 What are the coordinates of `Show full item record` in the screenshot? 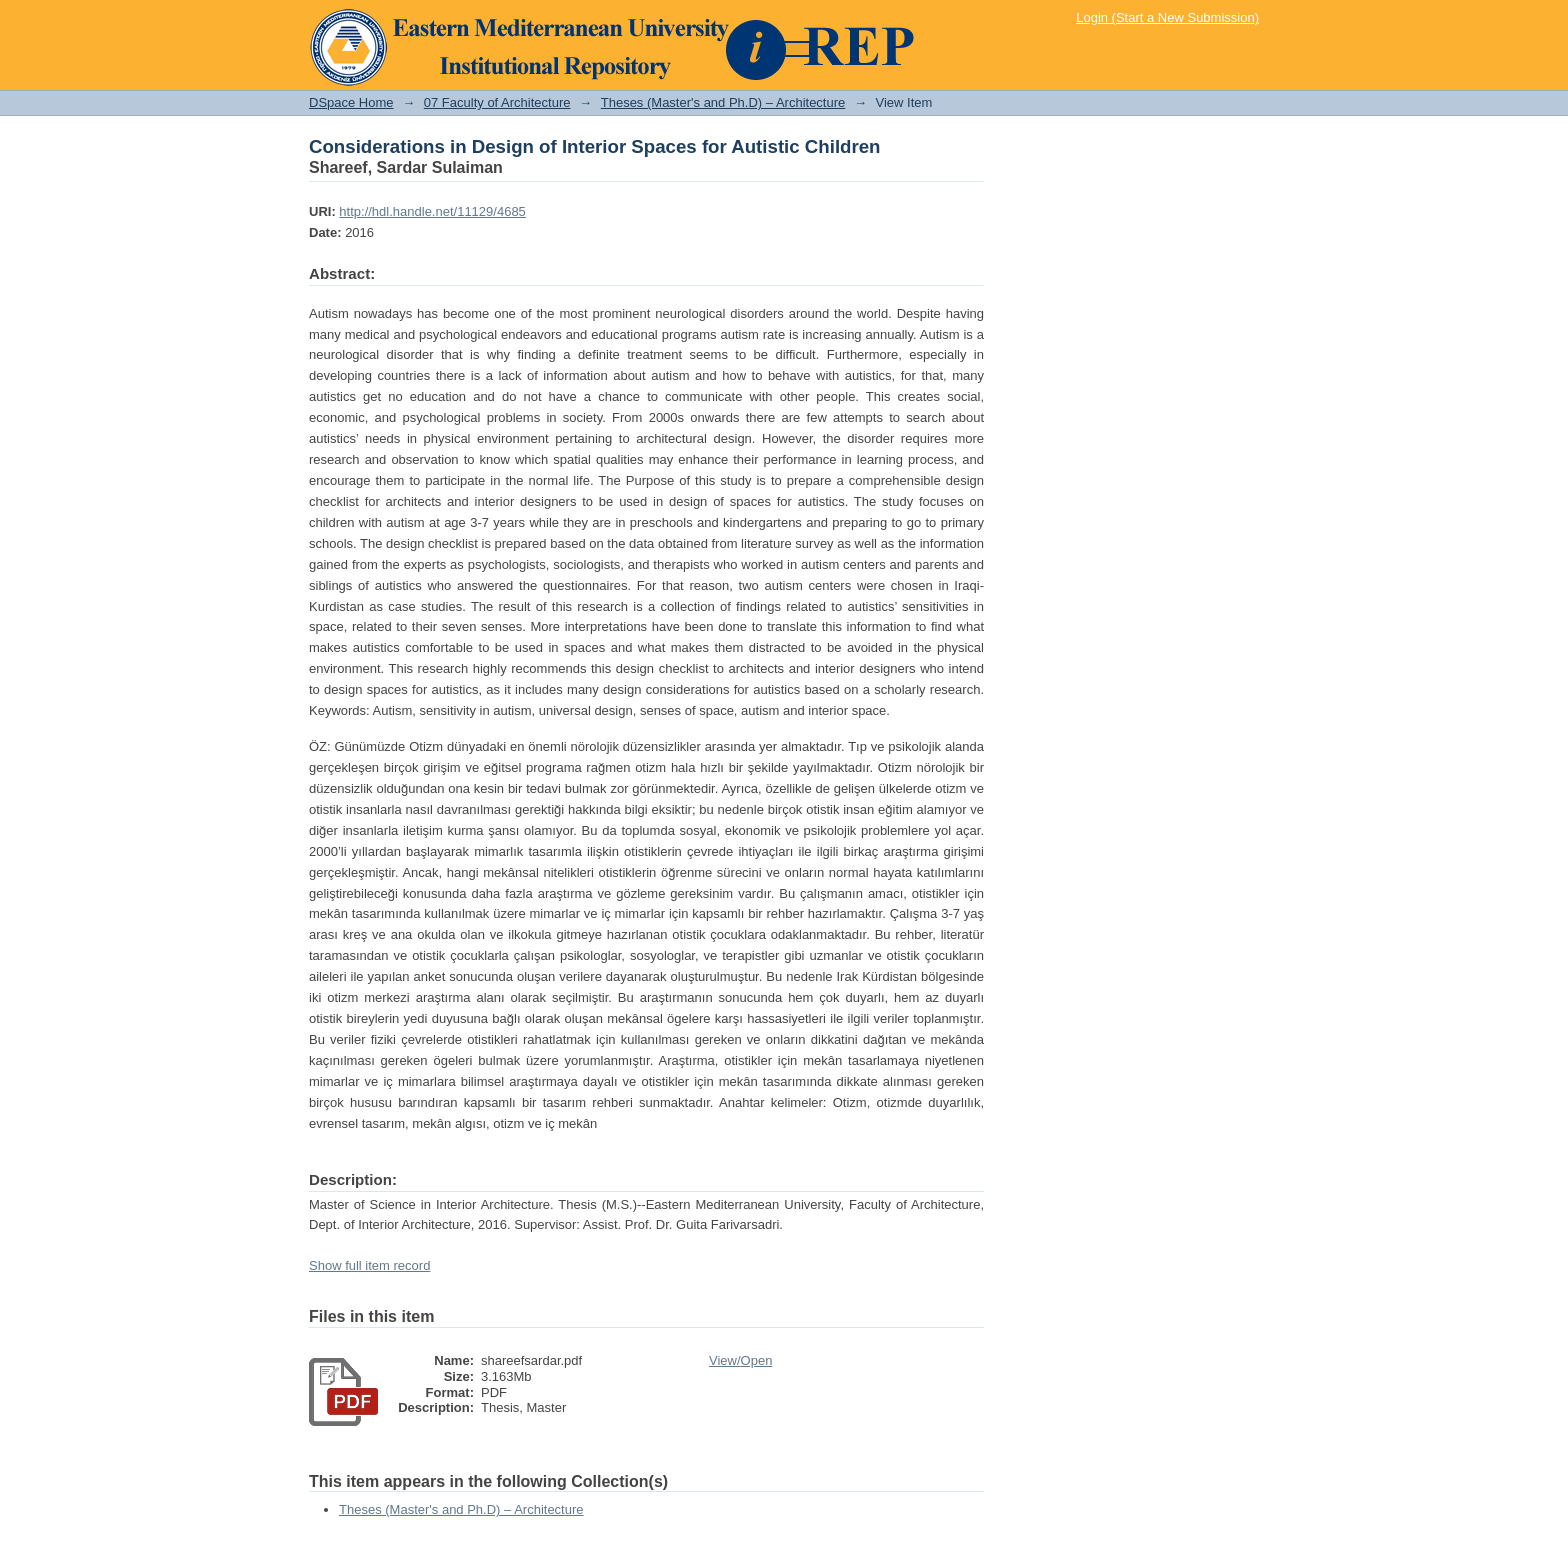 It's located at (369, 1265).